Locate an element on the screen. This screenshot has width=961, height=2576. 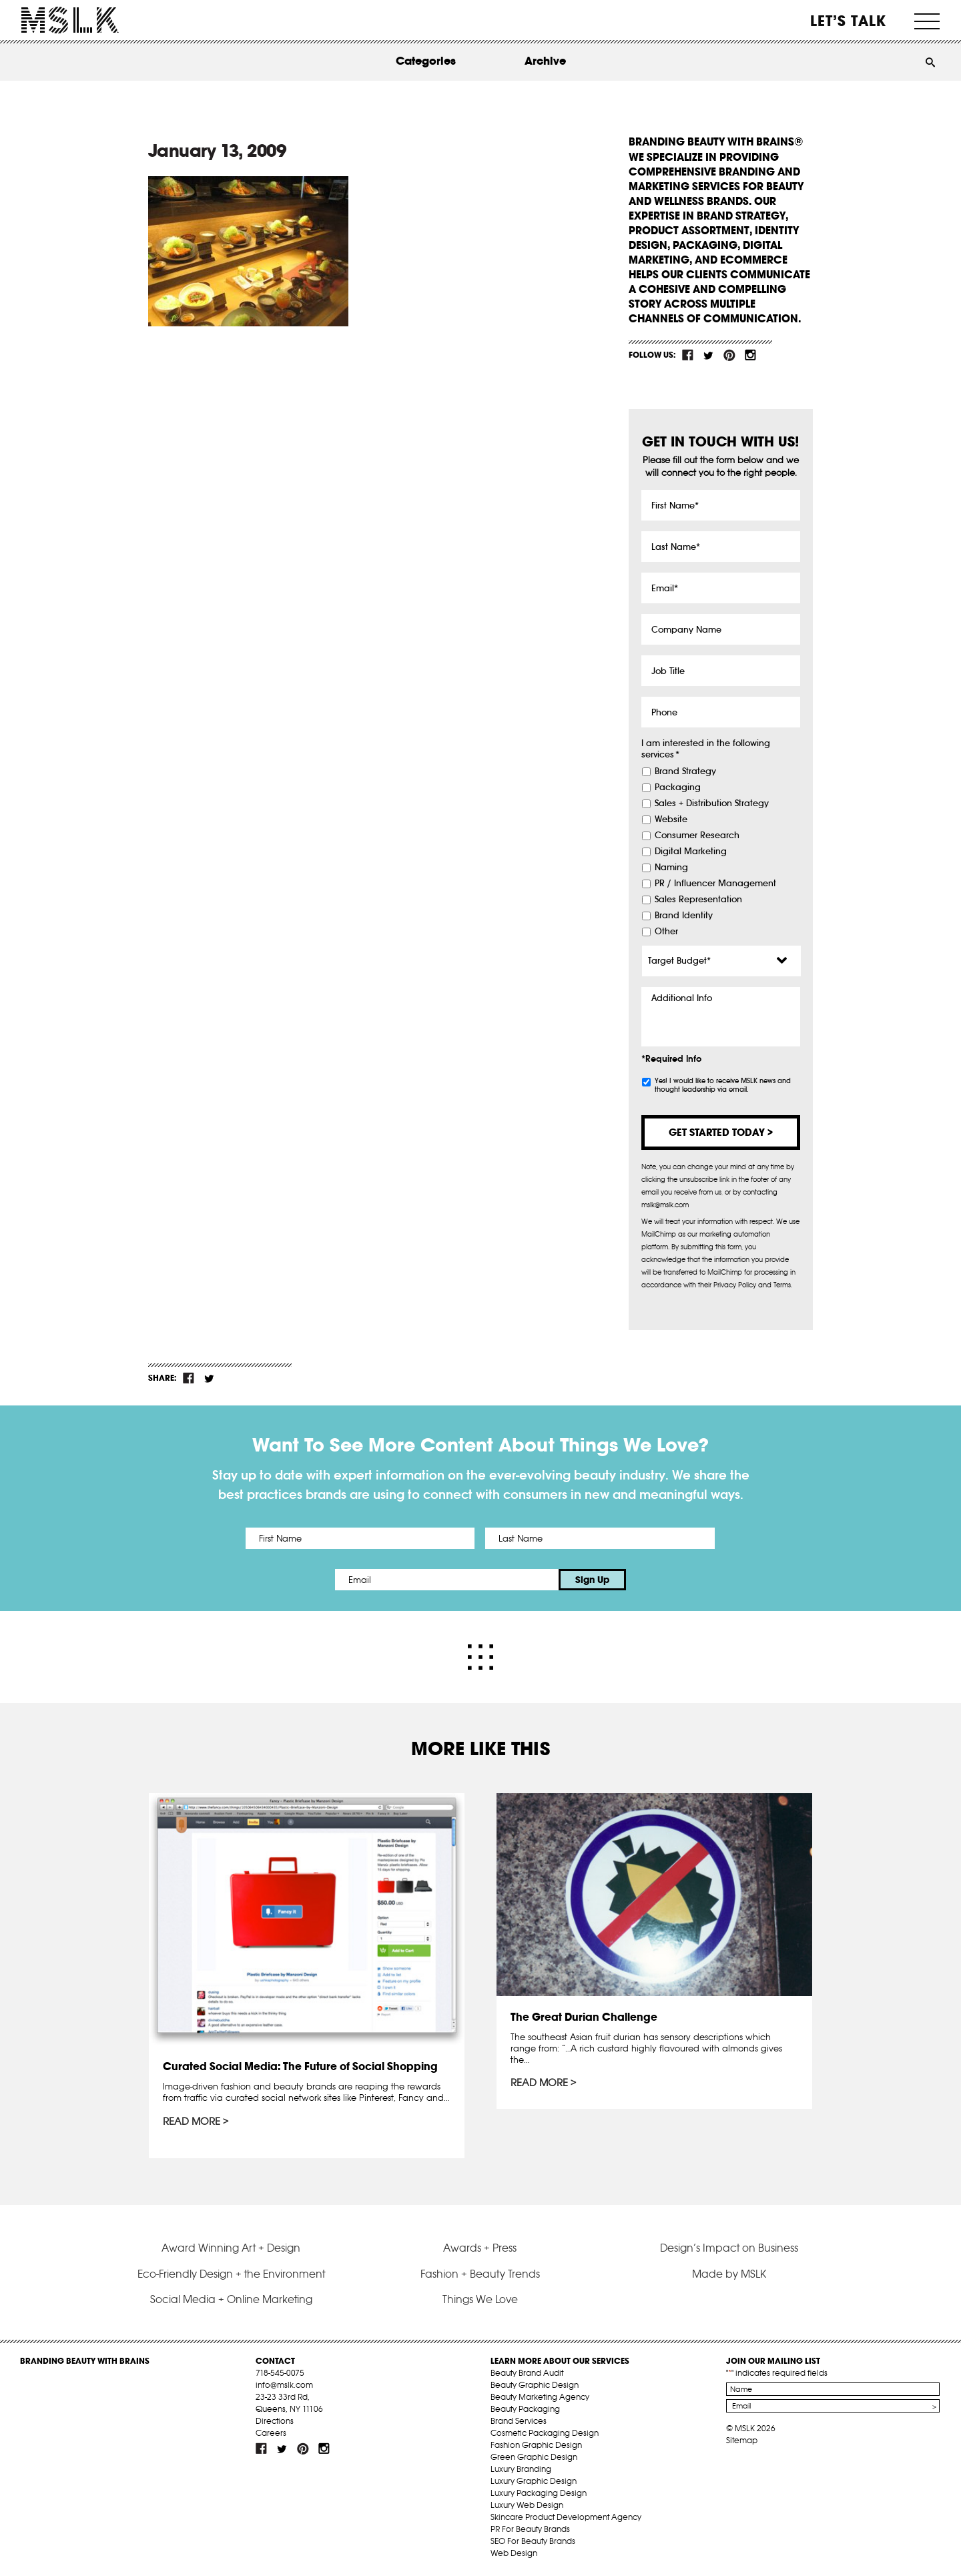
Yes! I would like to receive MSLK news and thought leadership via email. is located at coordinates (723, 1085).